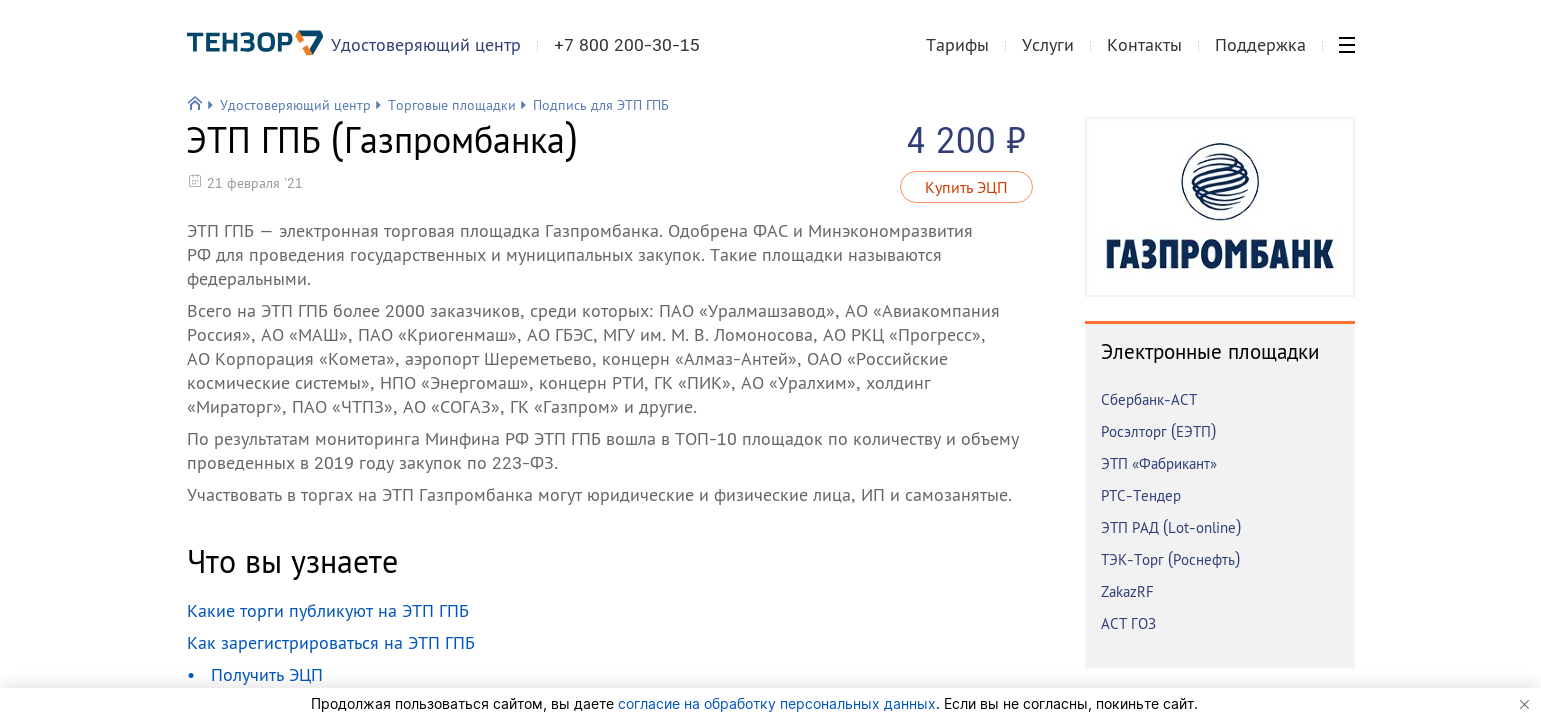  Describe the element at coordinates (1144, 53) in the screenshot. I see `Контакты` at that location.